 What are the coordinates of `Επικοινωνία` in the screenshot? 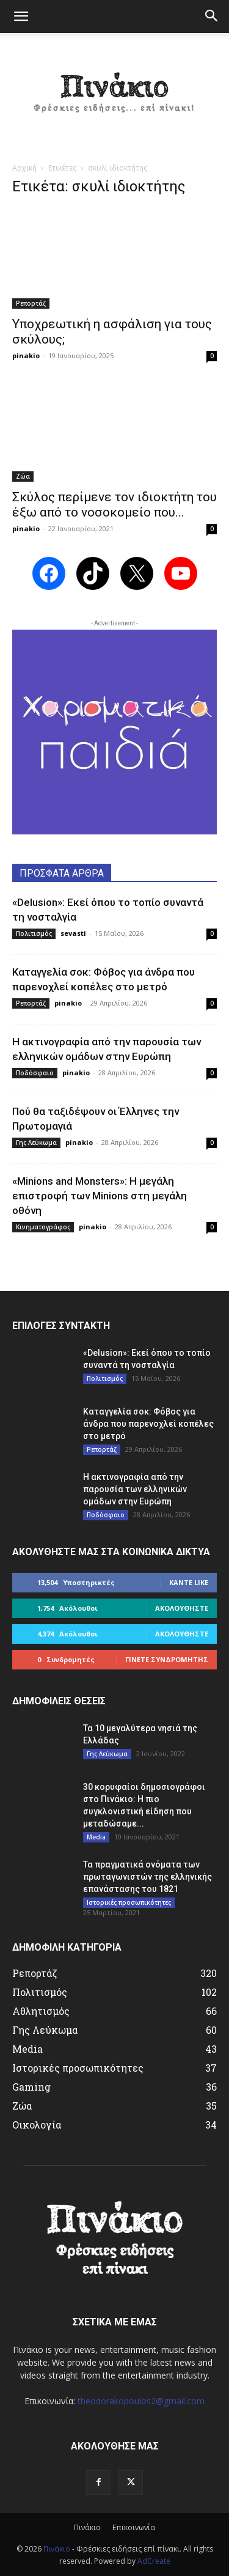 It's located at (133, 2527).